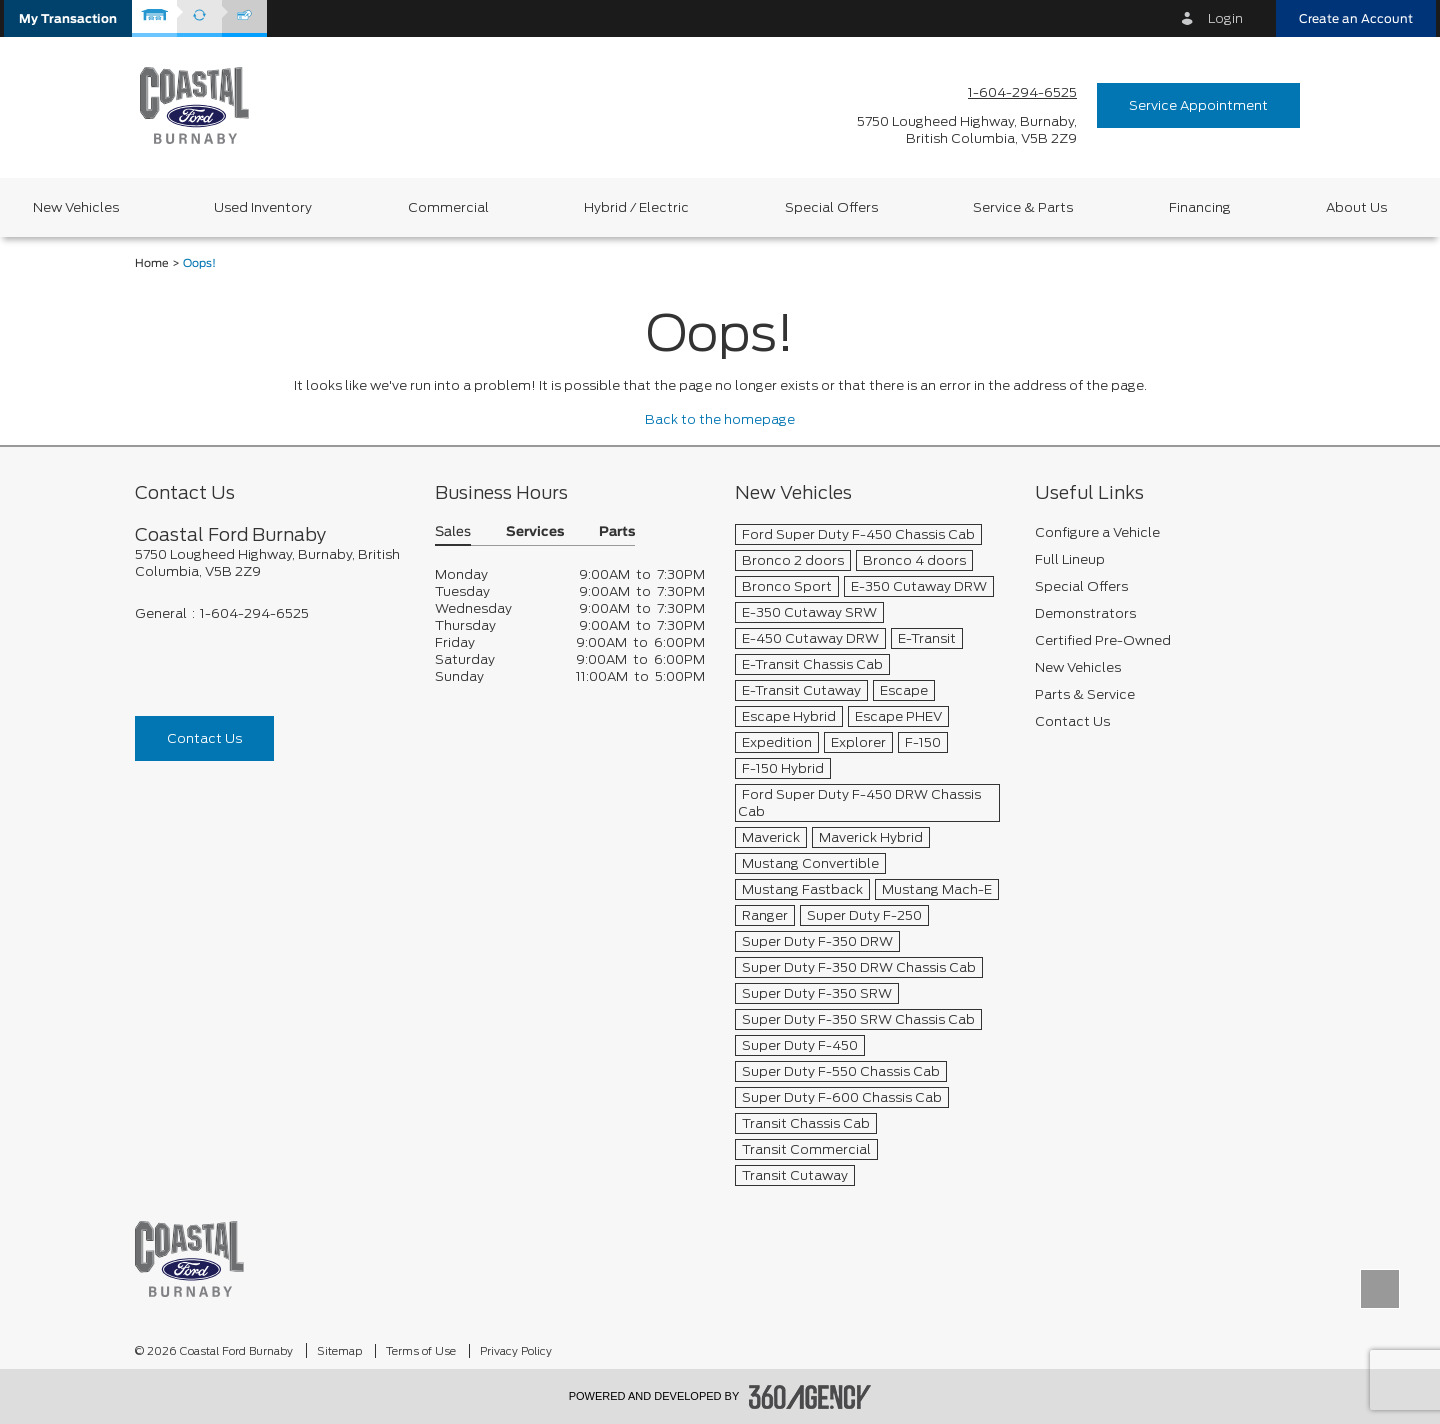  Describe the element at coordinates (68, 18) in the screenshot. I see `[button]` at that location.